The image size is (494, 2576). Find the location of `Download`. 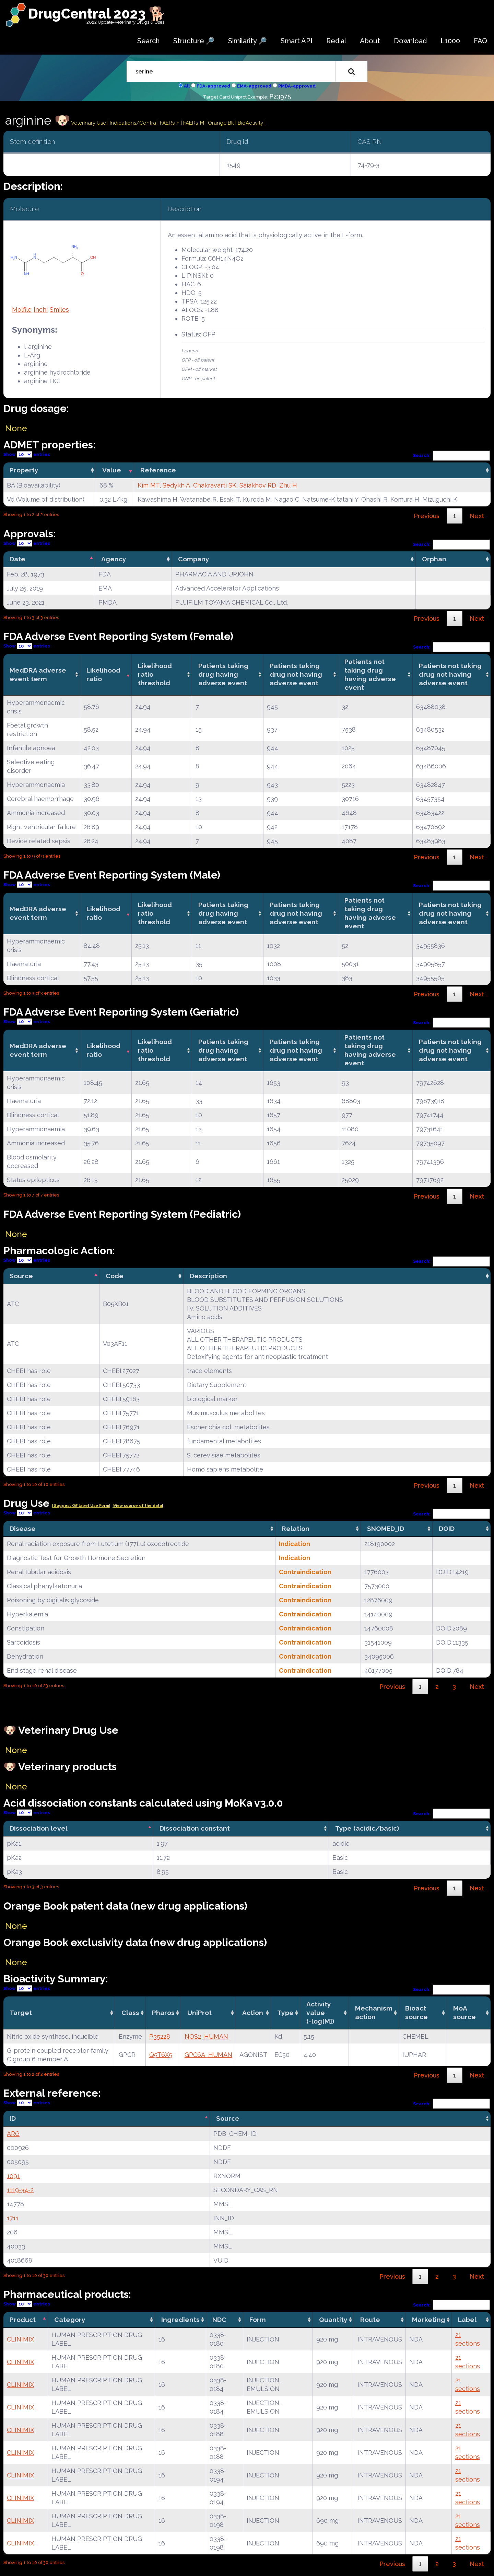

Download is located at coordinates (410, 41).